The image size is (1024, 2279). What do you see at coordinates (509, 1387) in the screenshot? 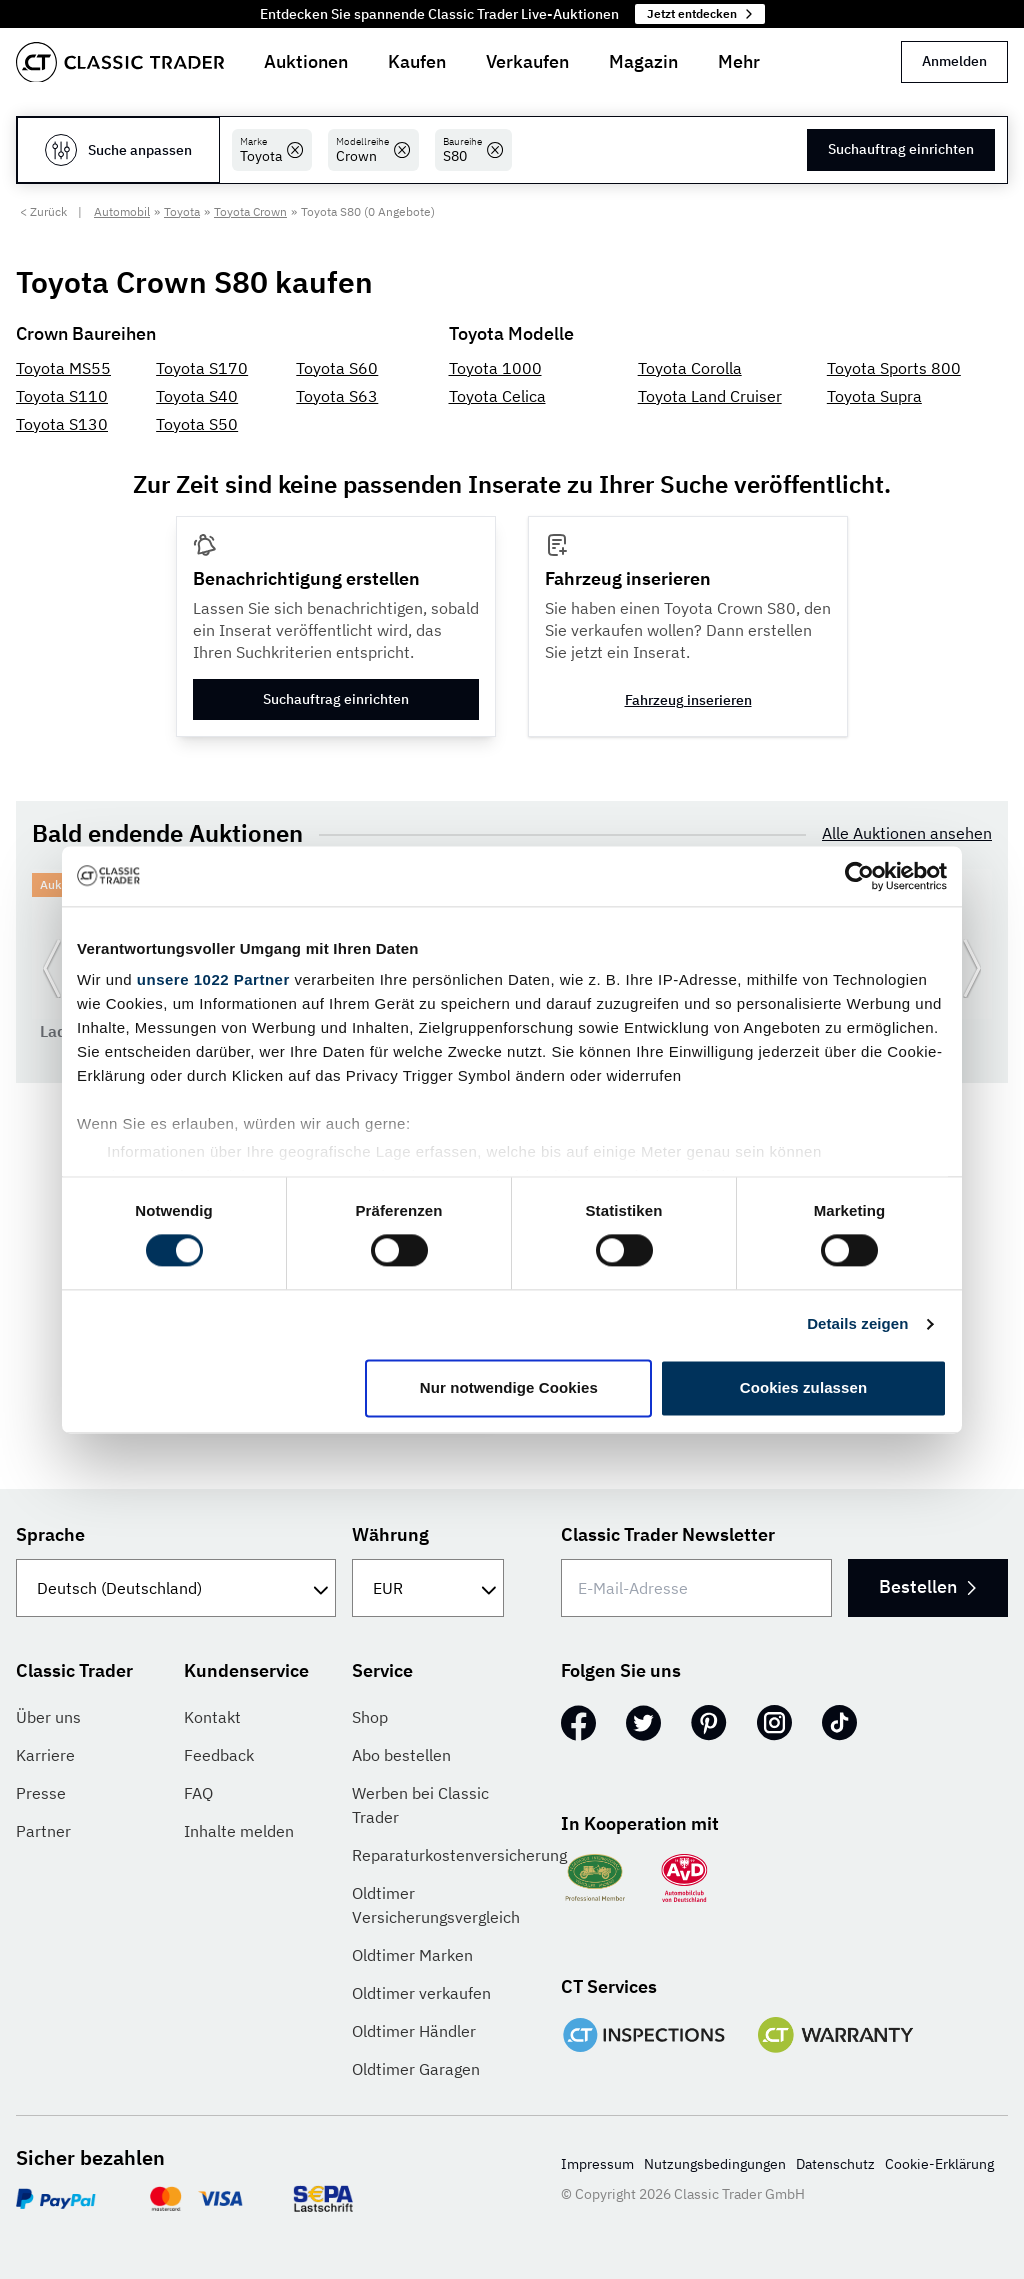
I see `Nur notwendige Cookies` at bounding box center [509, 1387].